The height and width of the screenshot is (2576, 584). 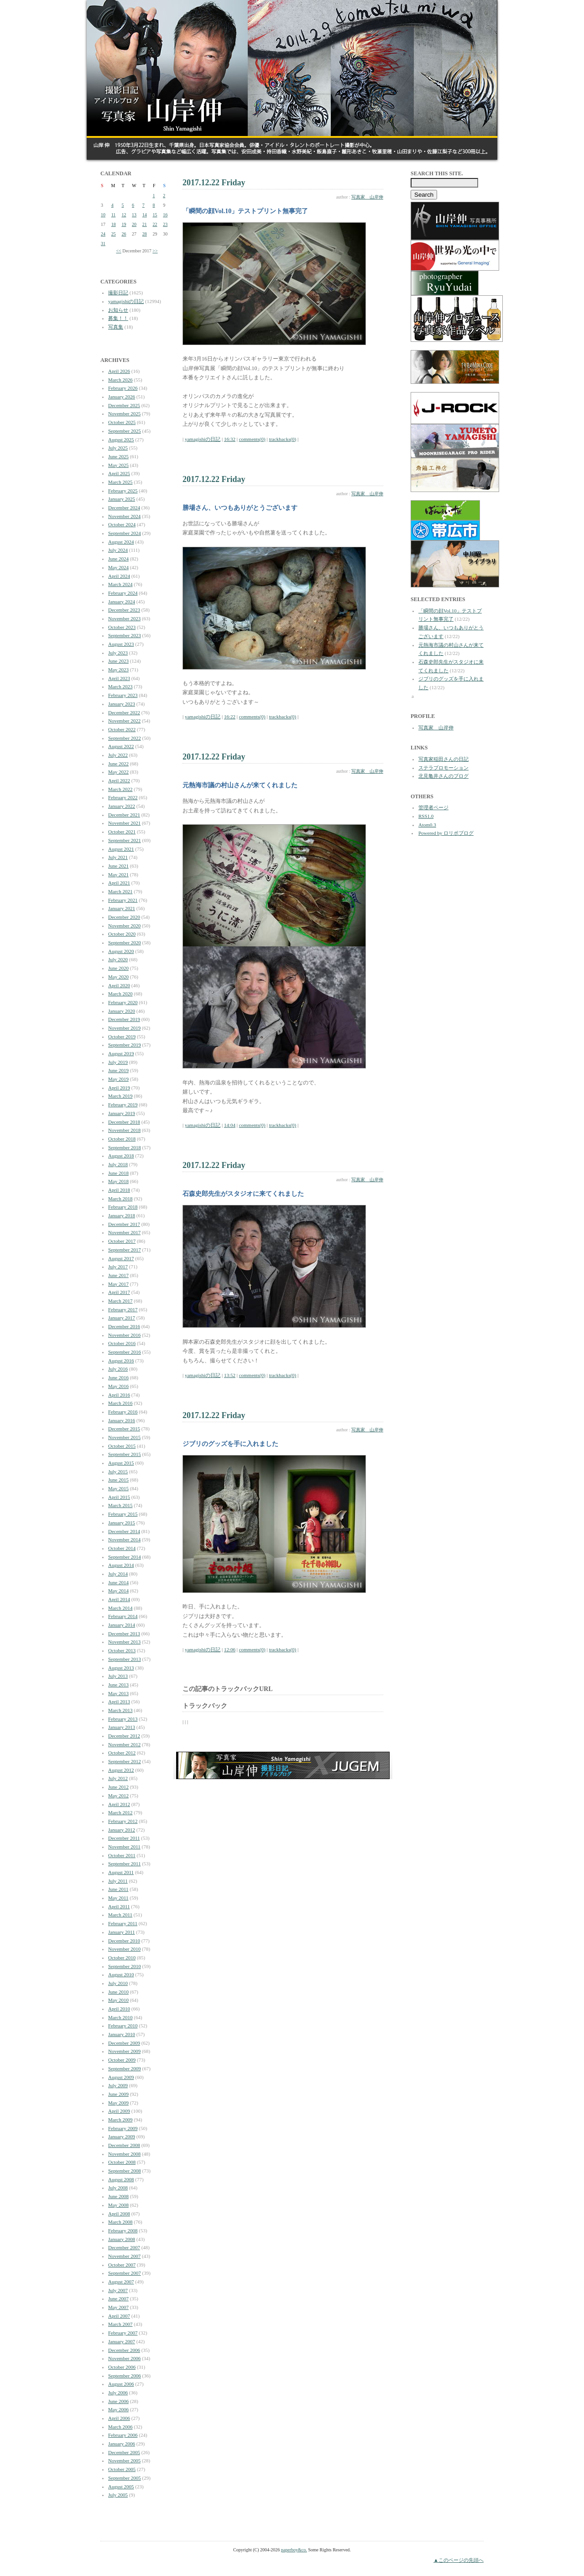 I want to click on January 2026, so click(x=121, y=396).